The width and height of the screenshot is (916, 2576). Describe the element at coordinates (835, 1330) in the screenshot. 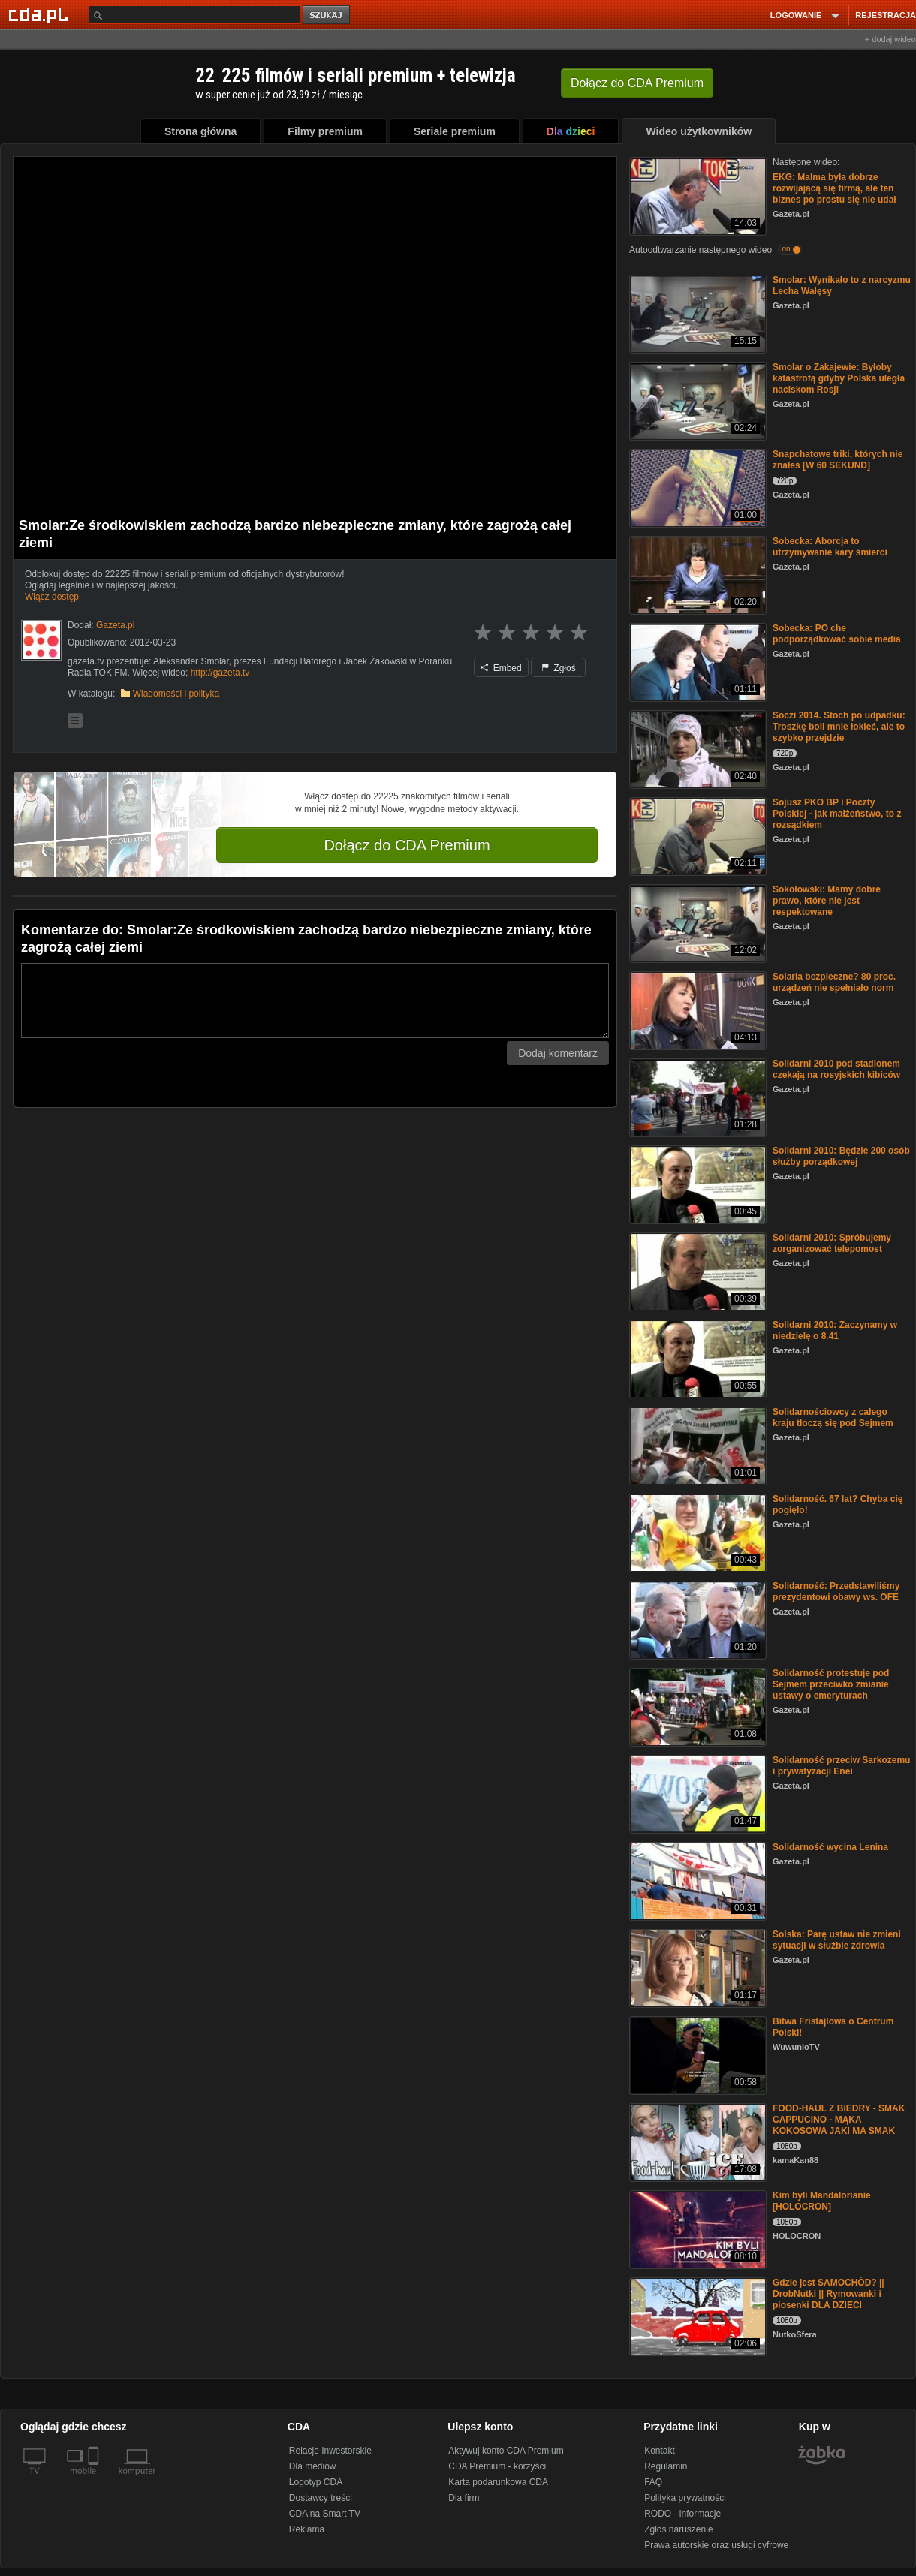

I see `Solidarni 2010: Zaczynamy w niedzielę o 8.41` at that location.